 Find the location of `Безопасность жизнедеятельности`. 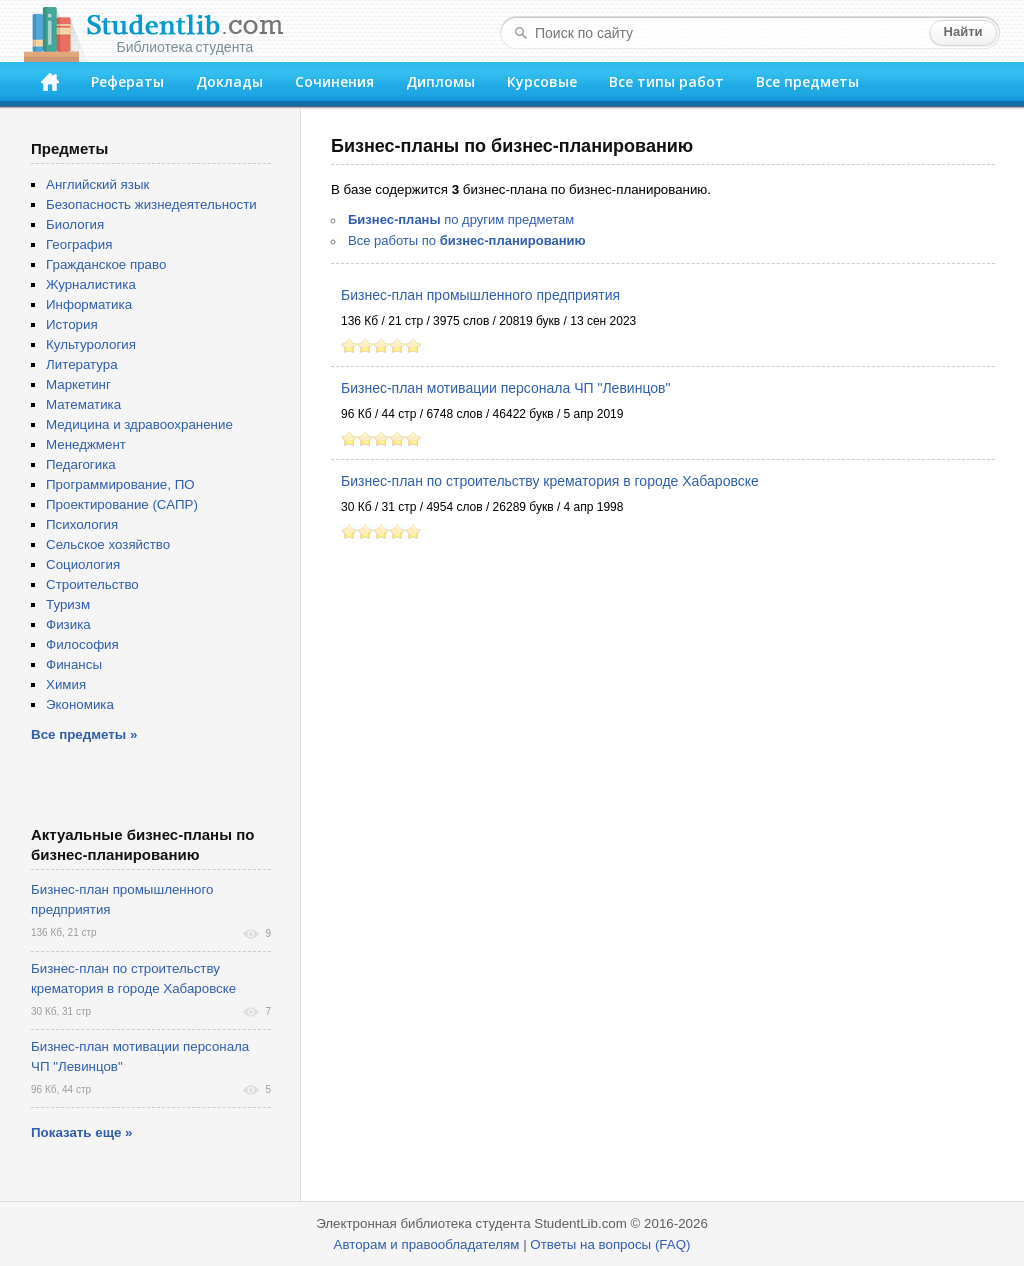

Безопасность жизнедеятельности is located at coordinates (151, 204).